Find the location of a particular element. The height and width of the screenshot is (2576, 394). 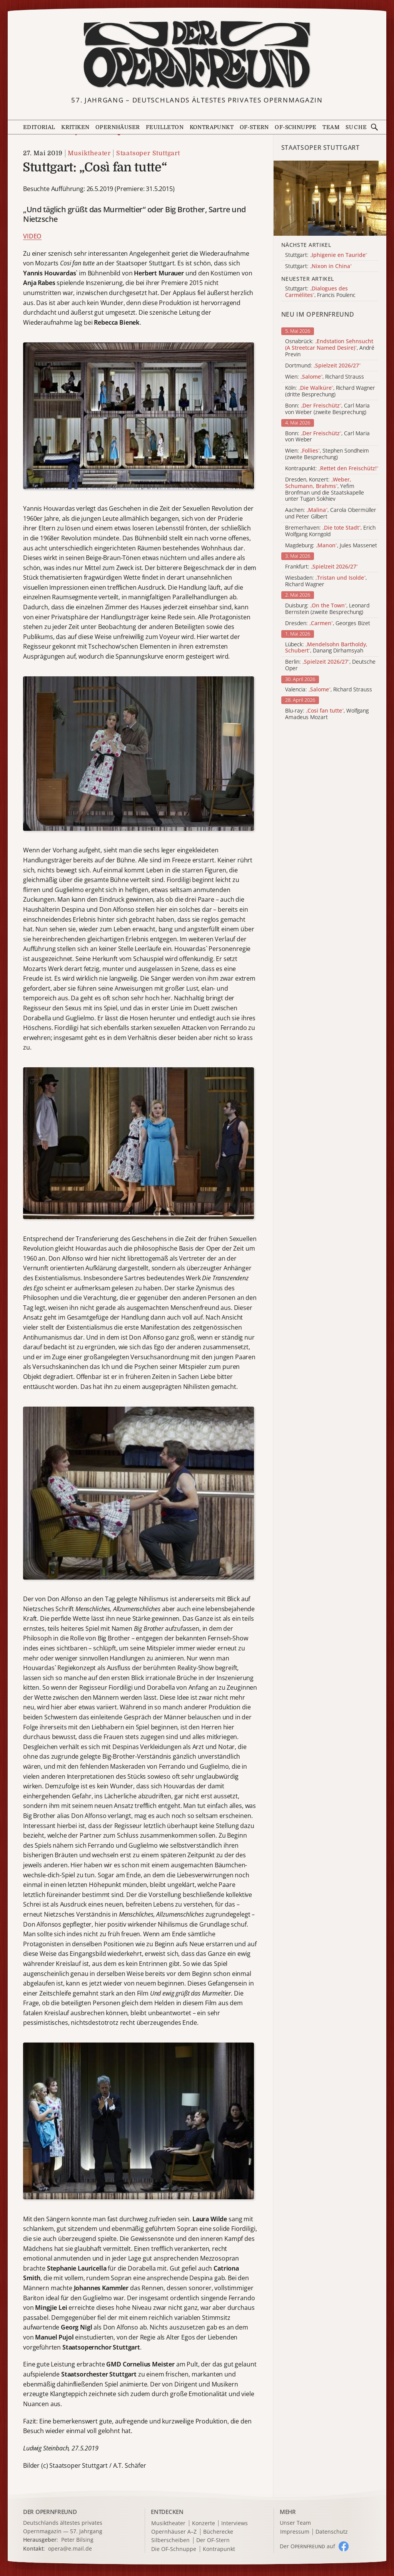

Staatsoper Stuttgart is located at coordinates (148, 153).